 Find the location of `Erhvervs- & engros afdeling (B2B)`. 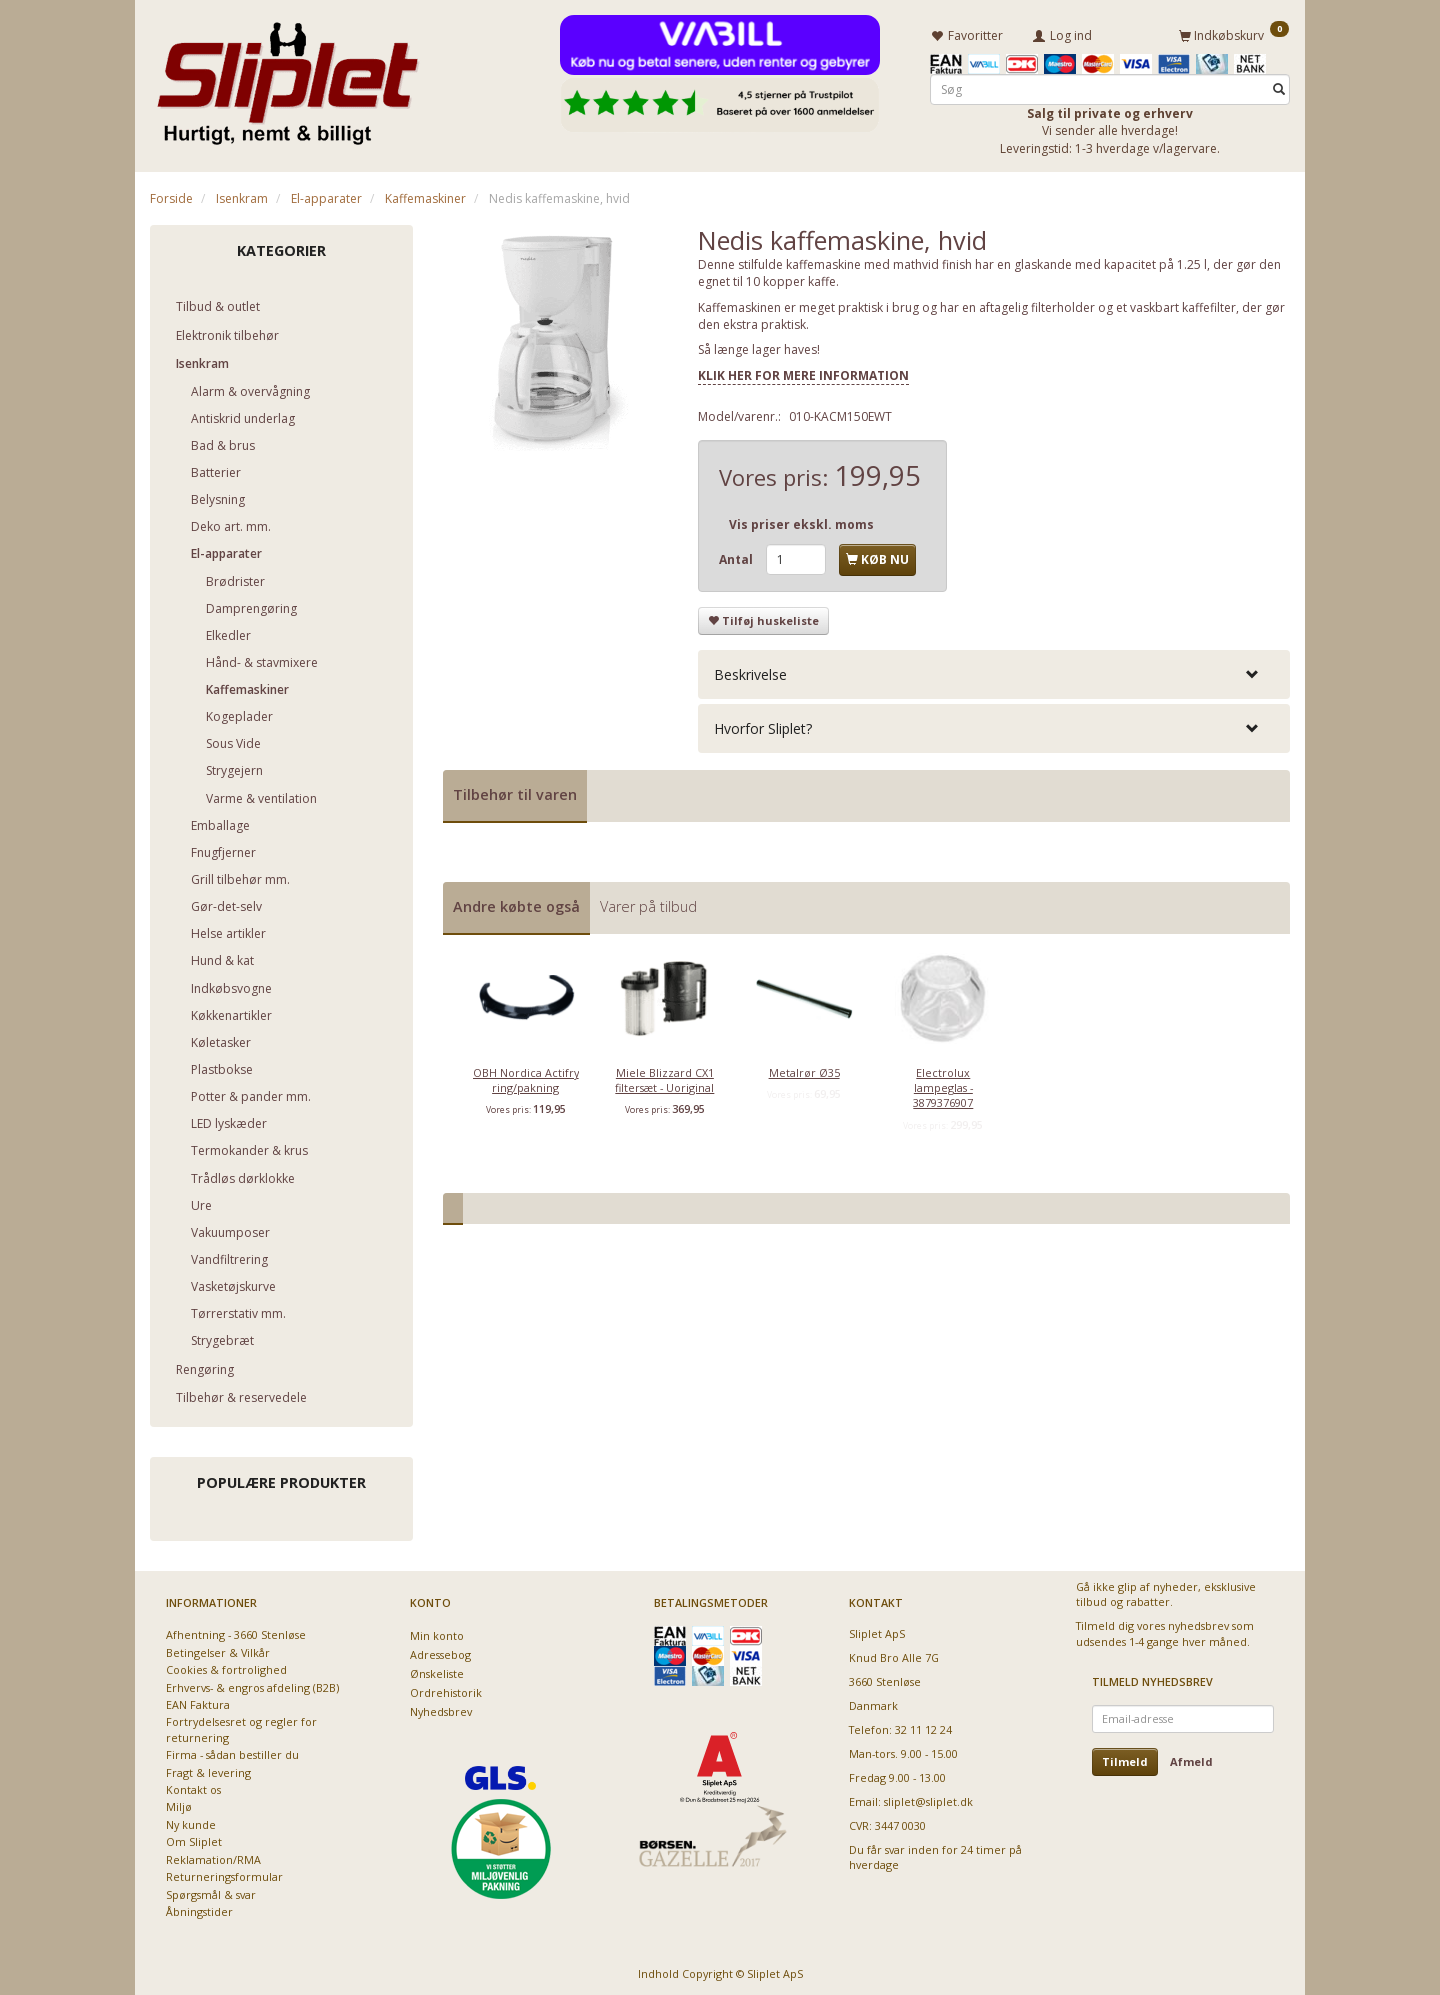

Erhvervs- & engros afdeling (B2B) is located at coordinates (252, 1683).